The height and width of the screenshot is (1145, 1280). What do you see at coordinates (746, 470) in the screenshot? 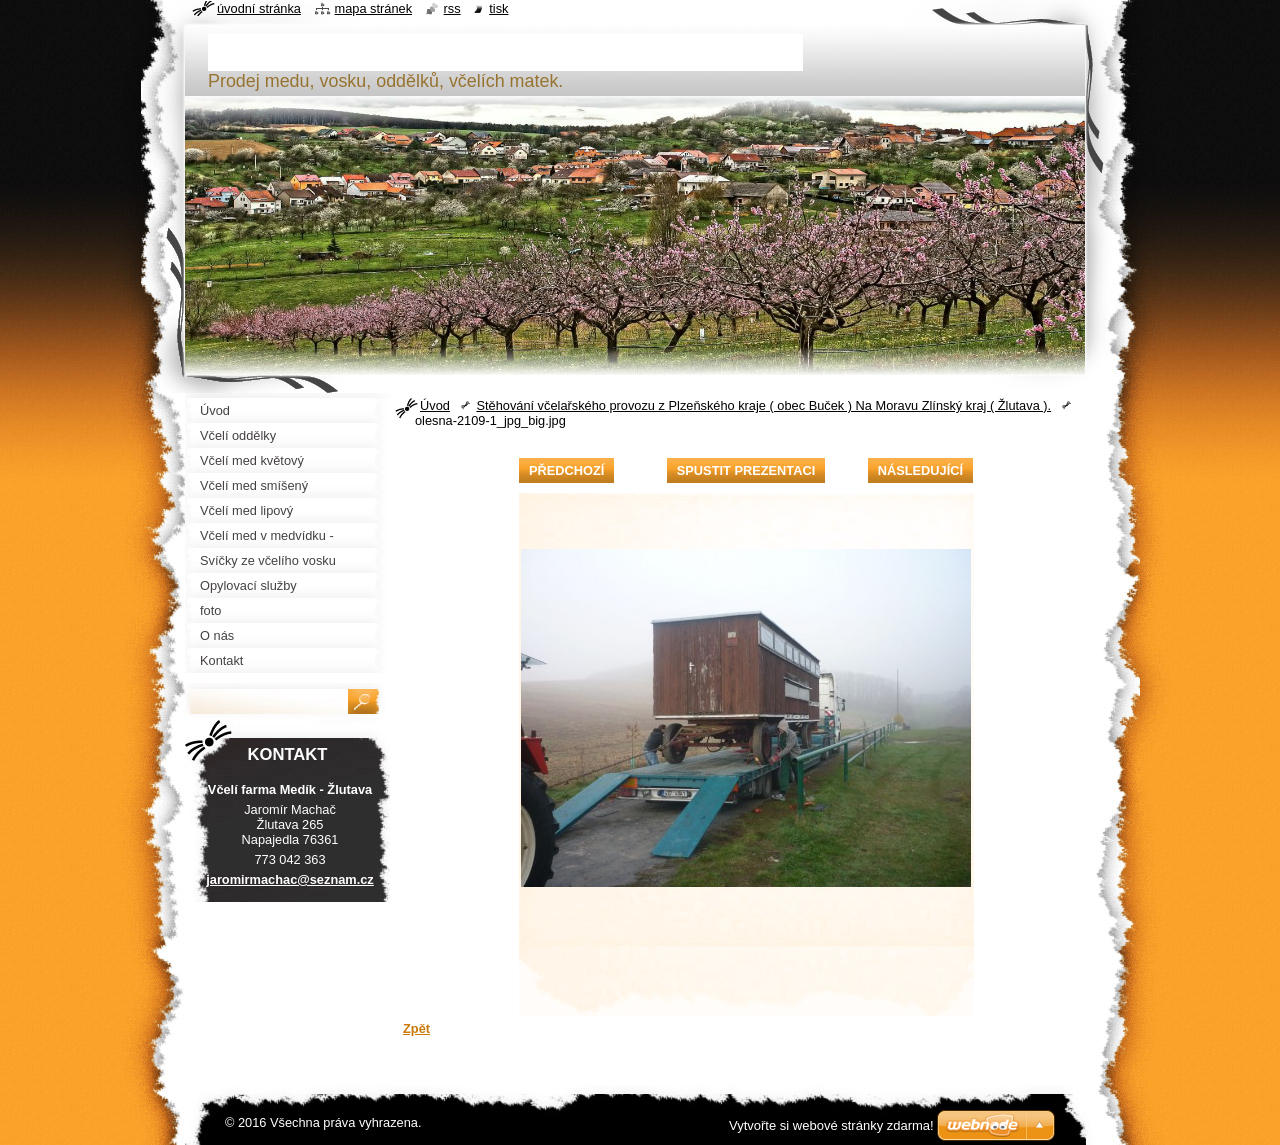
I see `Spustit prezentaci` at bounding box center [746, 470].